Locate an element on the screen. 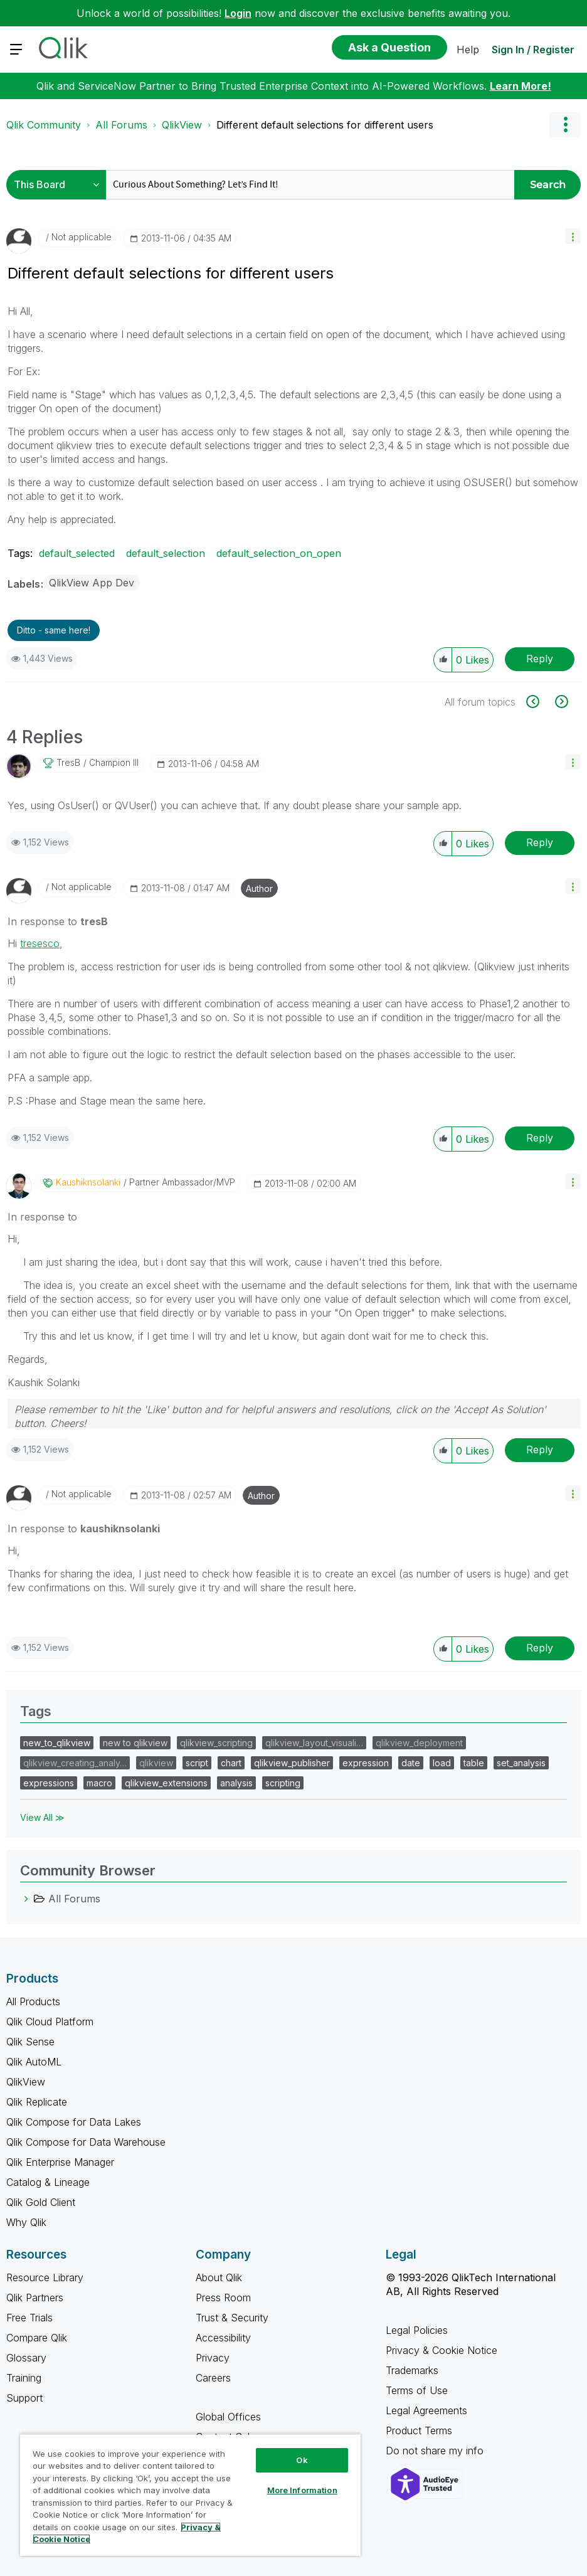 The image size is (587, 2576). Options [button] is located at coordinates (565, 124).